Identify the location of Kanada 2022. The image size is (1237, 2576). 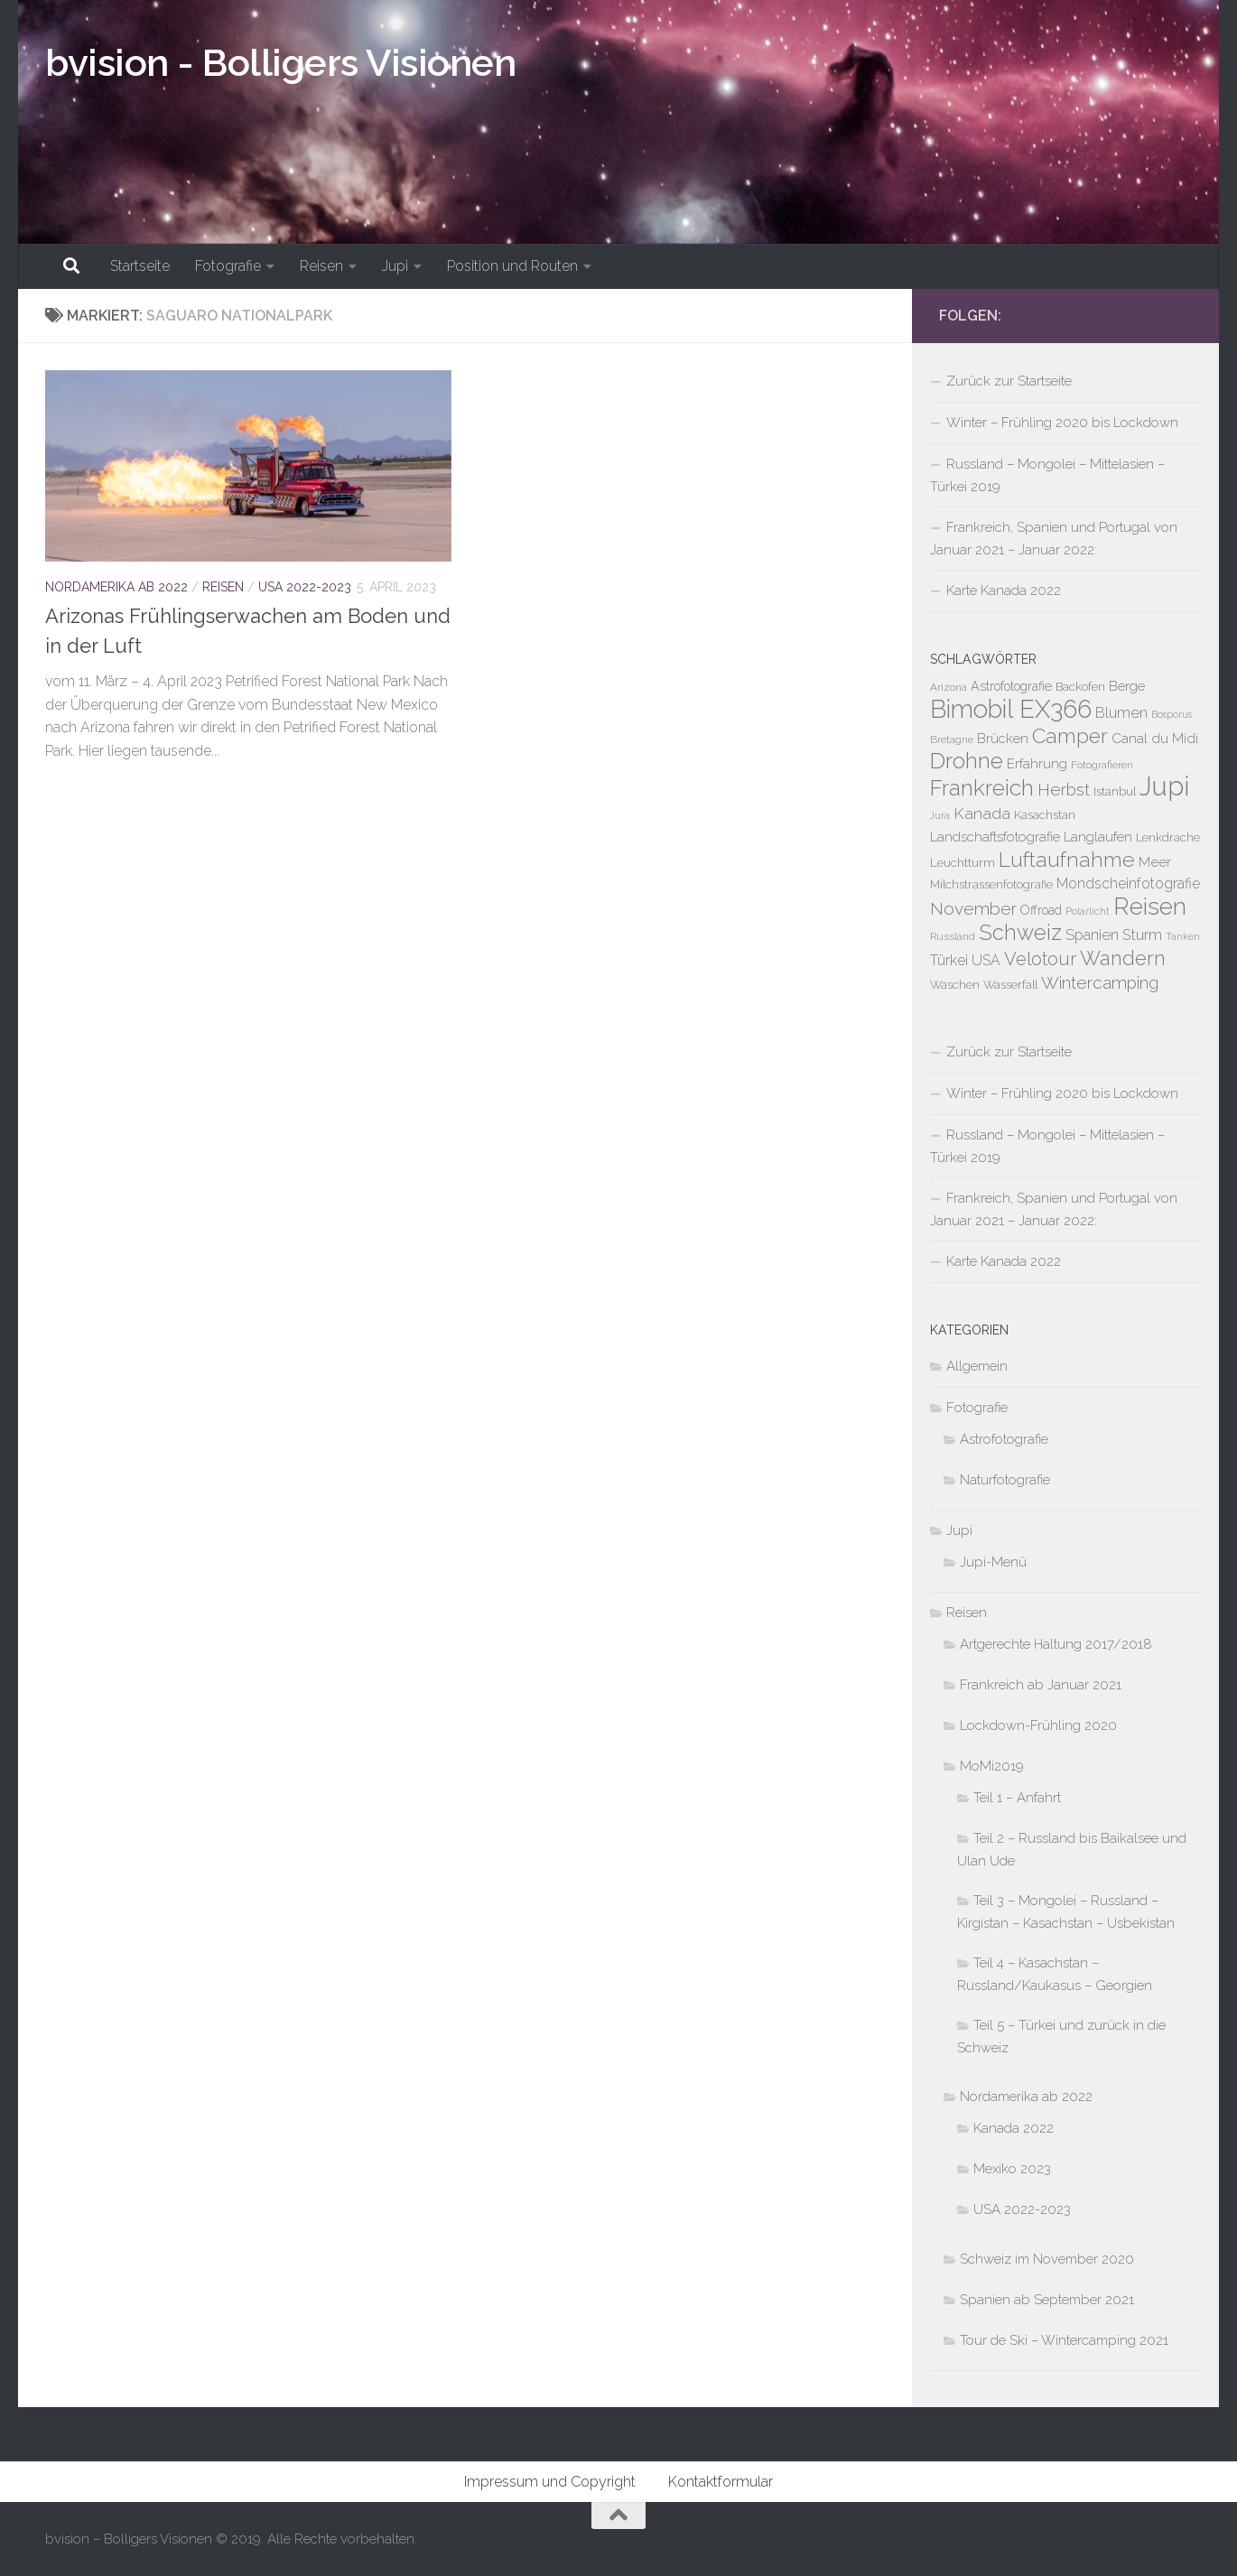
(1013, 2128).